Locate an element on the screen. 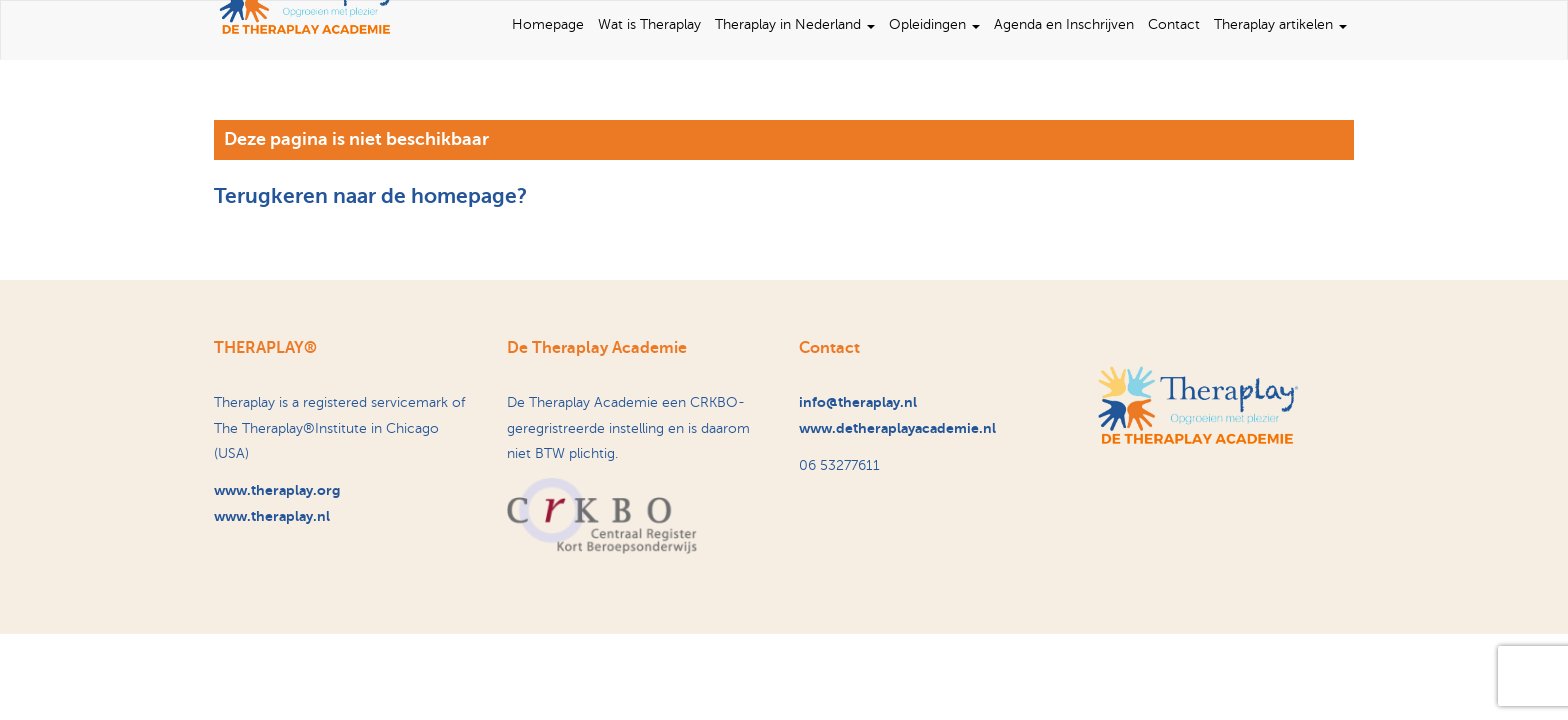 This screenshot has height=720, width=1568. www.theraplay.org is located at coordinates (277, 490).